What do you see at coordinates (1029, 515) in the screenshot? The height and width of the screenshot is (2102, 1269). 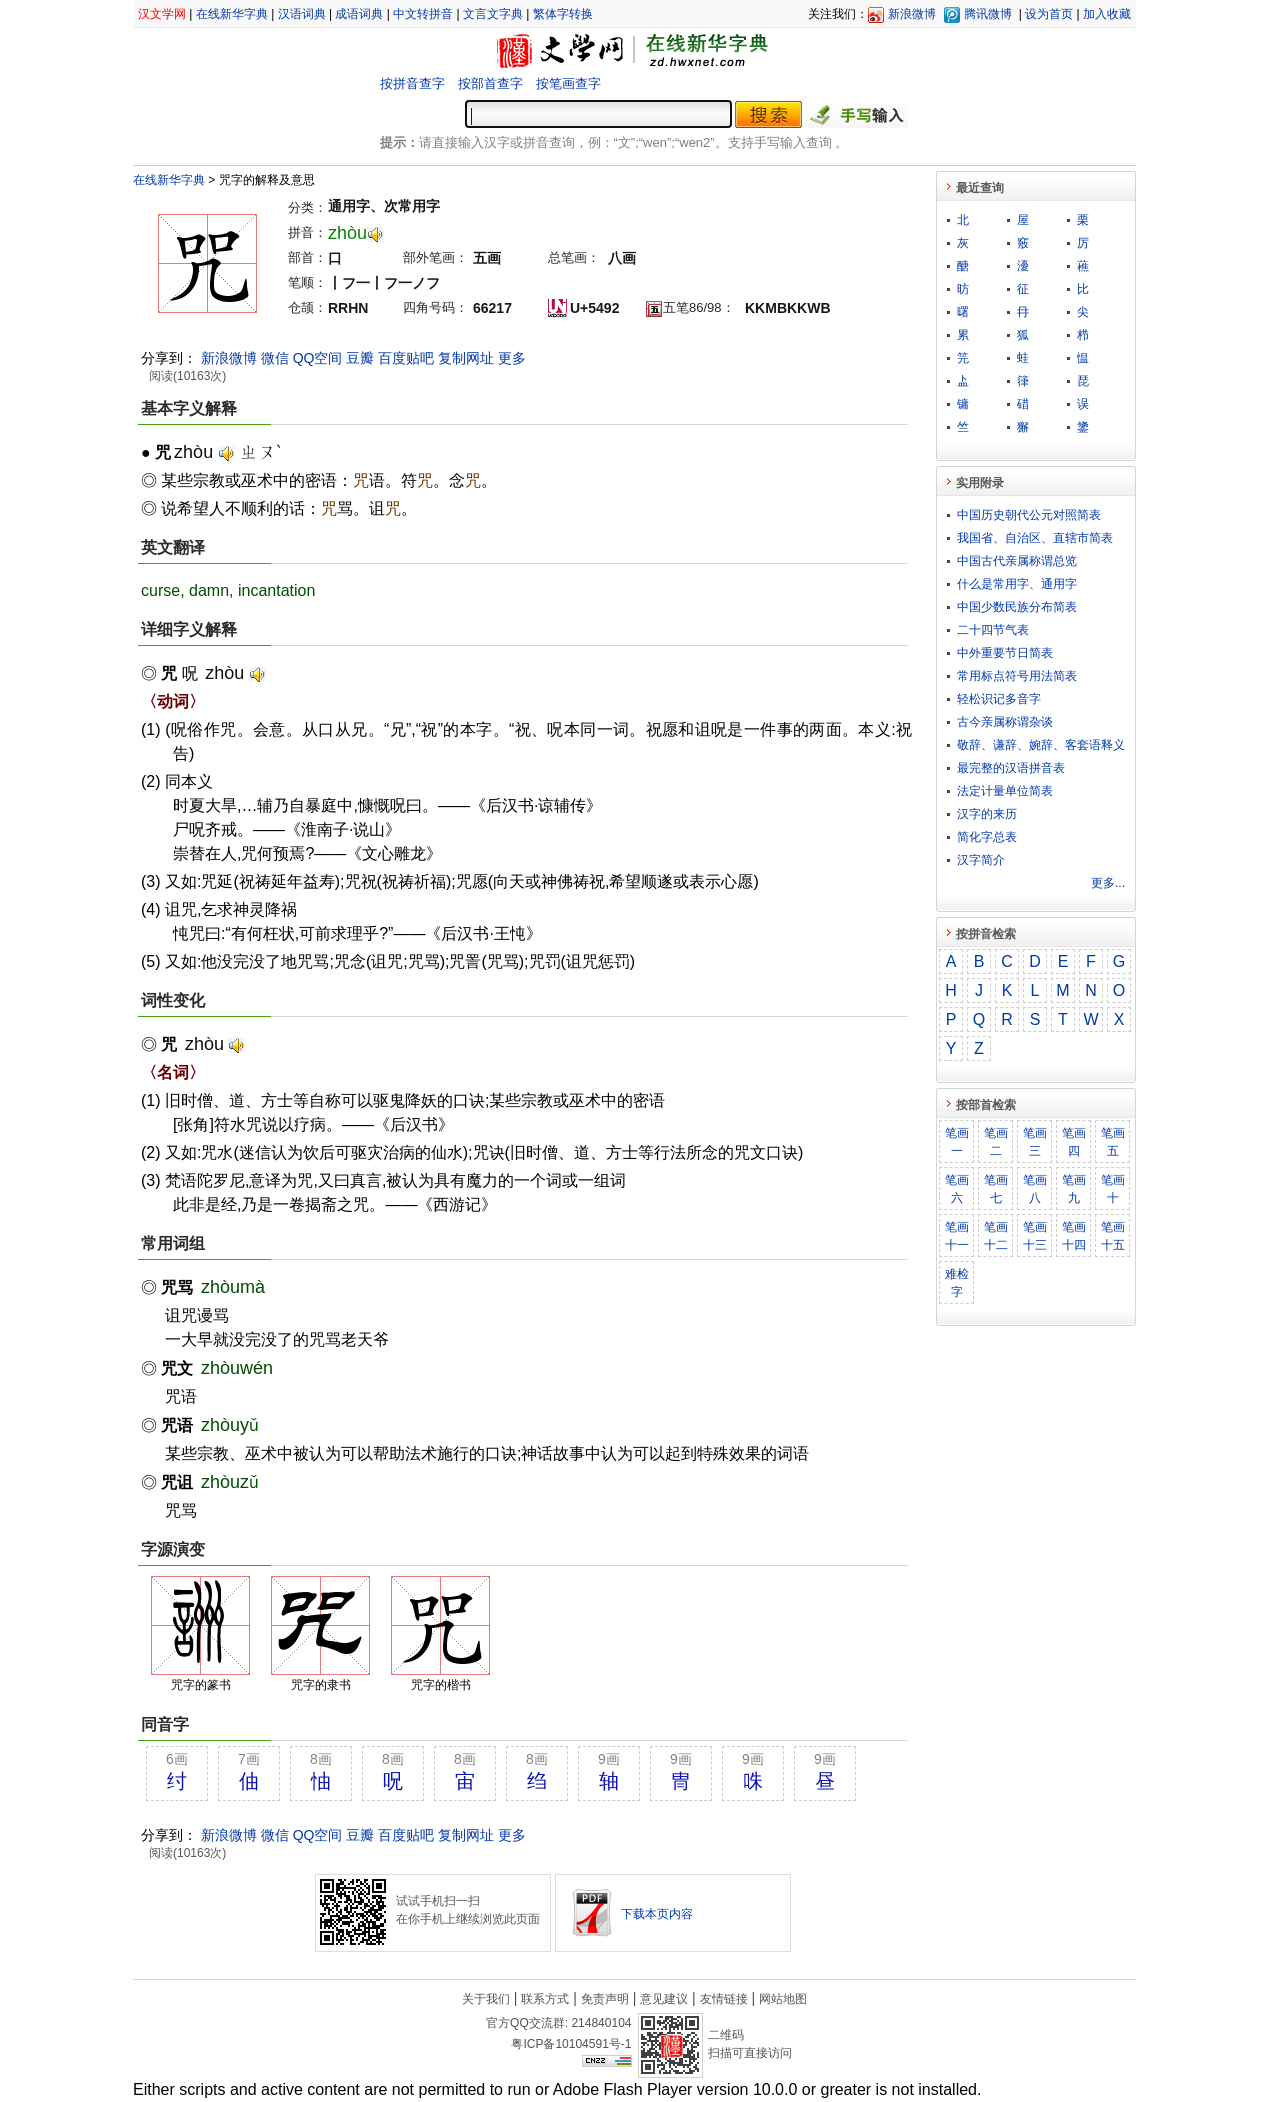 I see `中国历史朝代公元对照简表` at bounding box center [1029, 515].